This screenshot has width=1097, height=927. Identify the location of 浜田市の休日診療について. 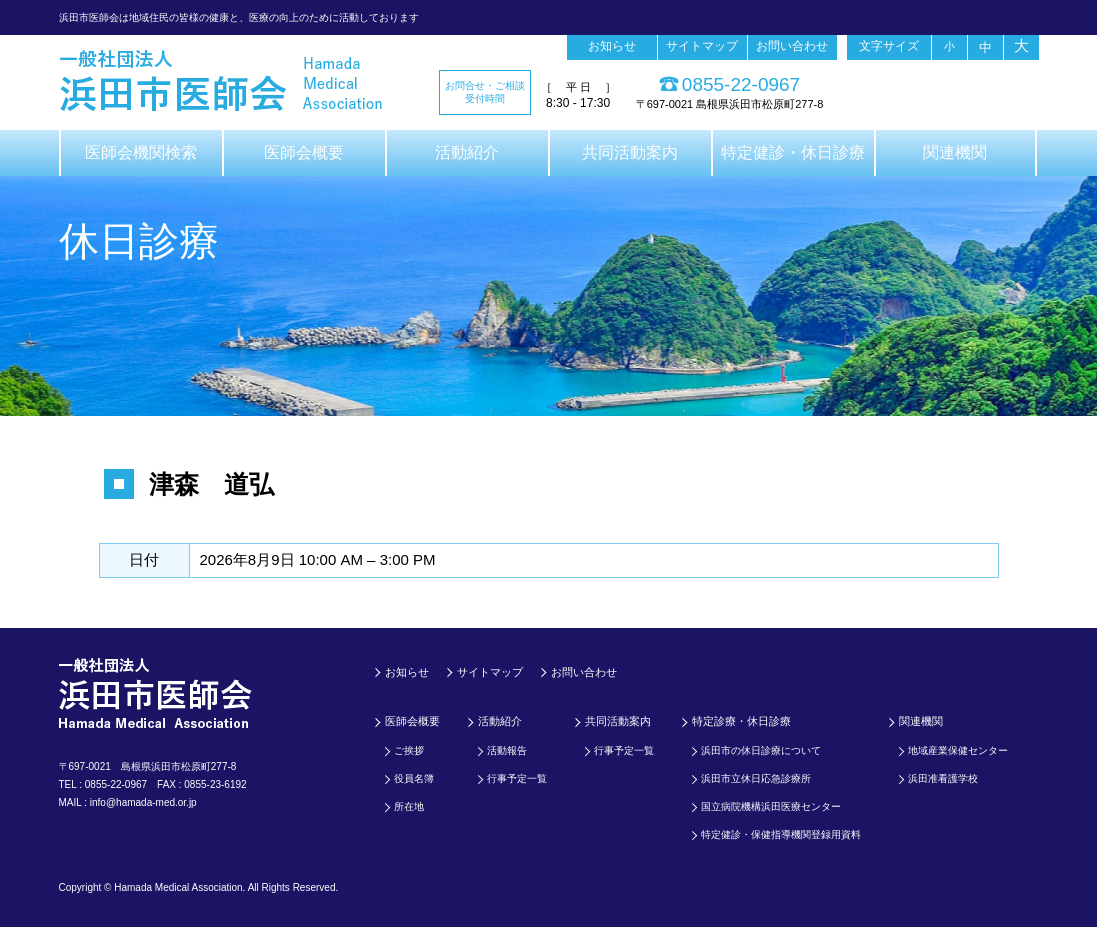
(761, 750).